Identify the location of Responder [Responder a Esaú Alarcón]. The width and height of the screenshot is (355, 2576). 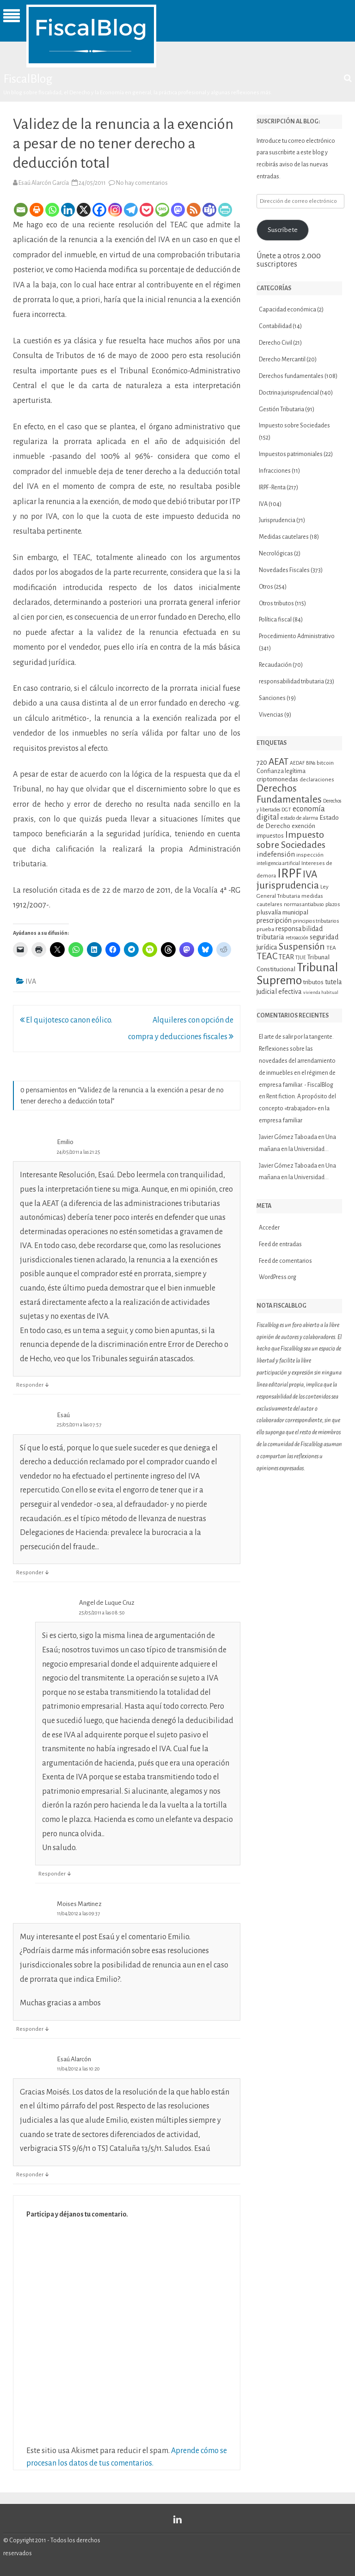
(29, 2175).